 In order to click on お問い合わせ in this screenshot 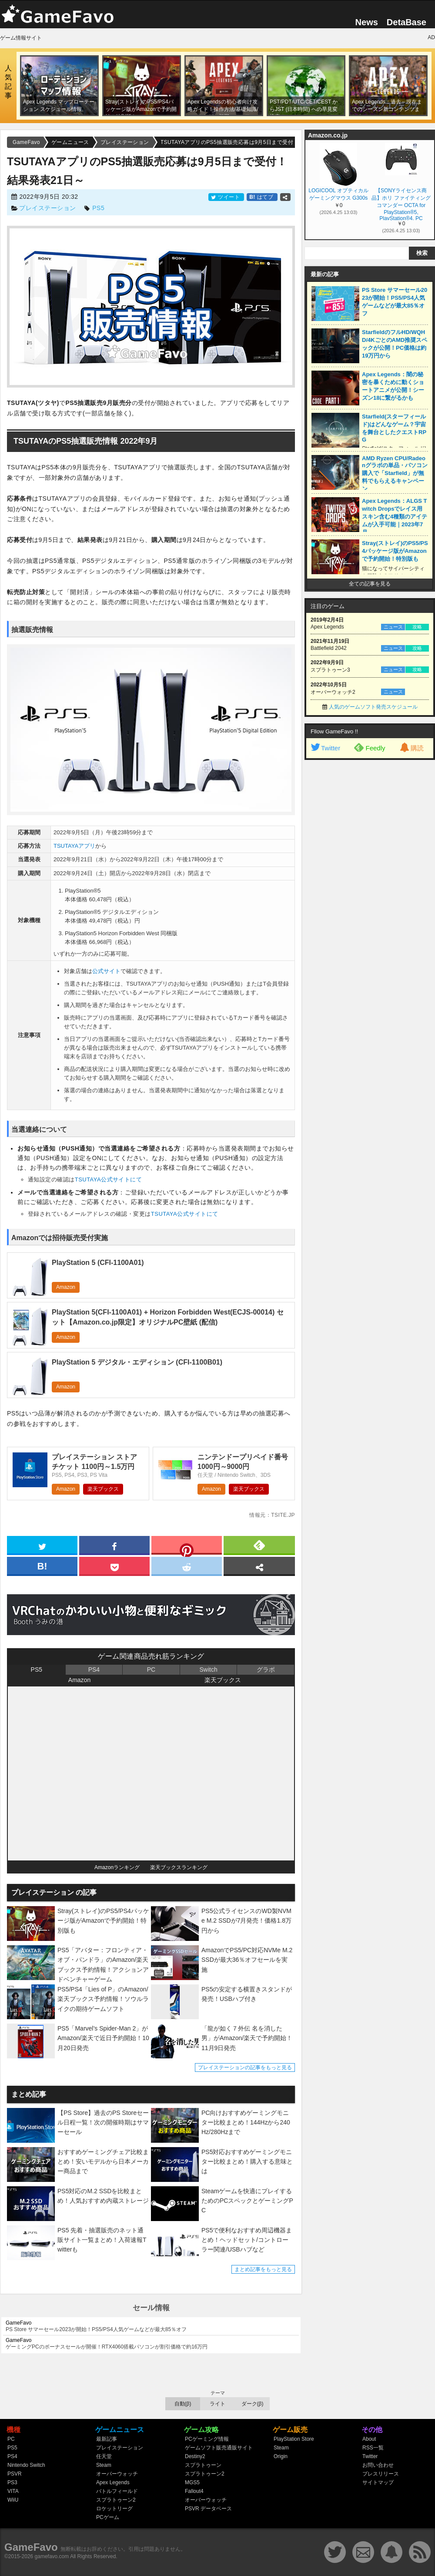, I will do `click(378, 2465)`.